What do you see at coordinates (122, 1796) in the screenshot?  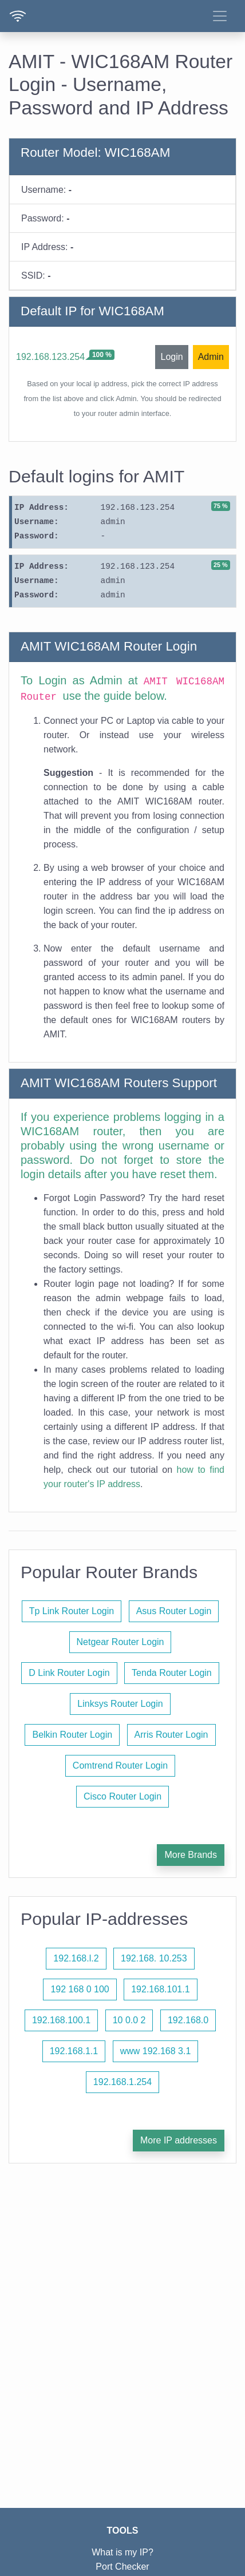 I see `Cisco Router Login` at bounding box center [122, 1796].